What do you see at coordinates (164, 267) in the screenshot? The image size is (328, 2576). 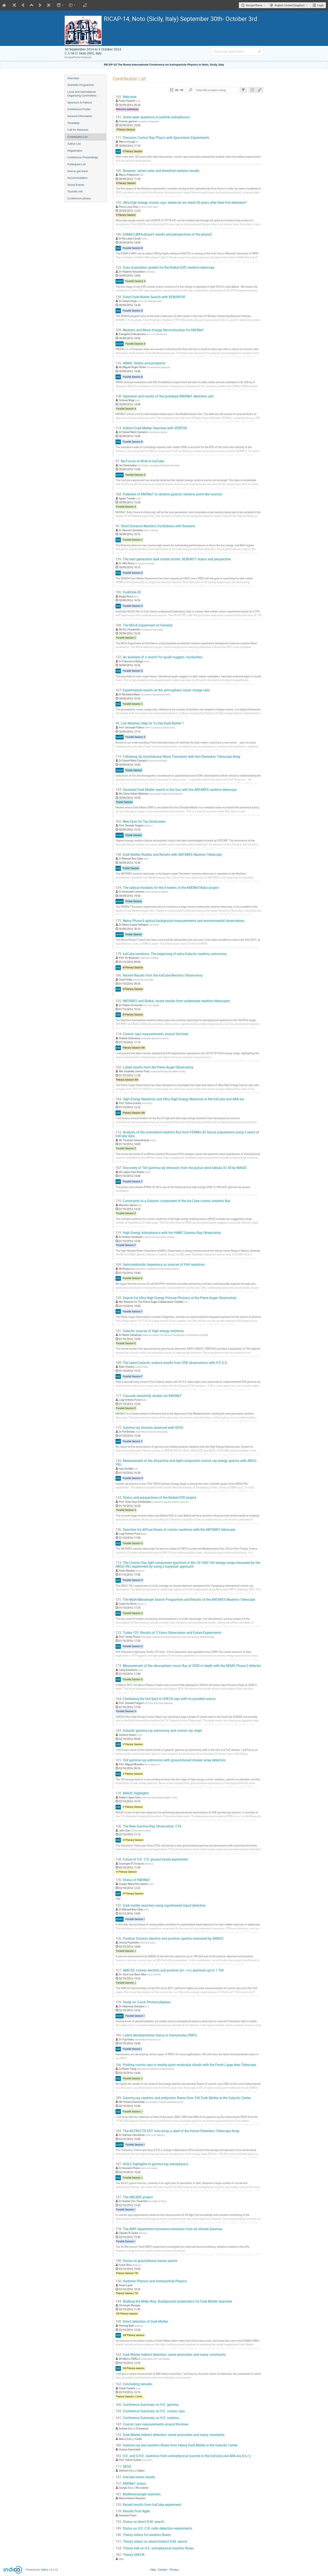 I see `Data acquisition system for the Baikal-GVD neutrino telescope` at bounding box center [164, 267].